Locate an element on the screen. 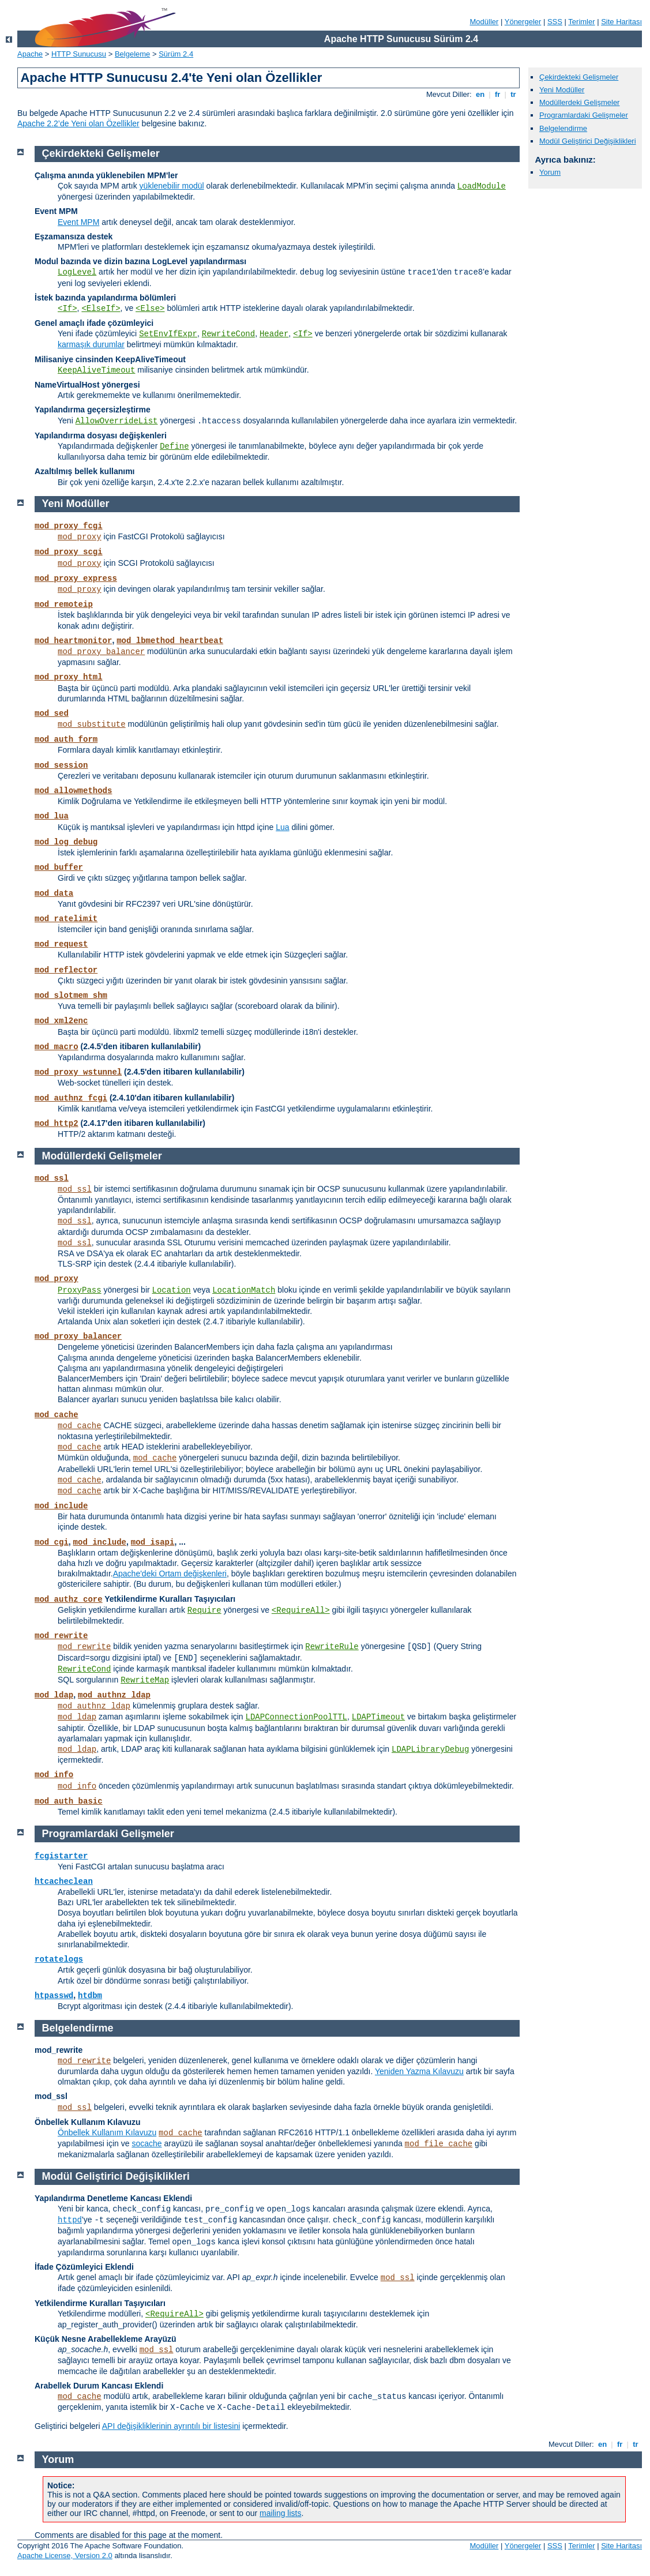 This screenshot has height=2576, width=650. mod_proxy_express is located at coordinates (76, 578).